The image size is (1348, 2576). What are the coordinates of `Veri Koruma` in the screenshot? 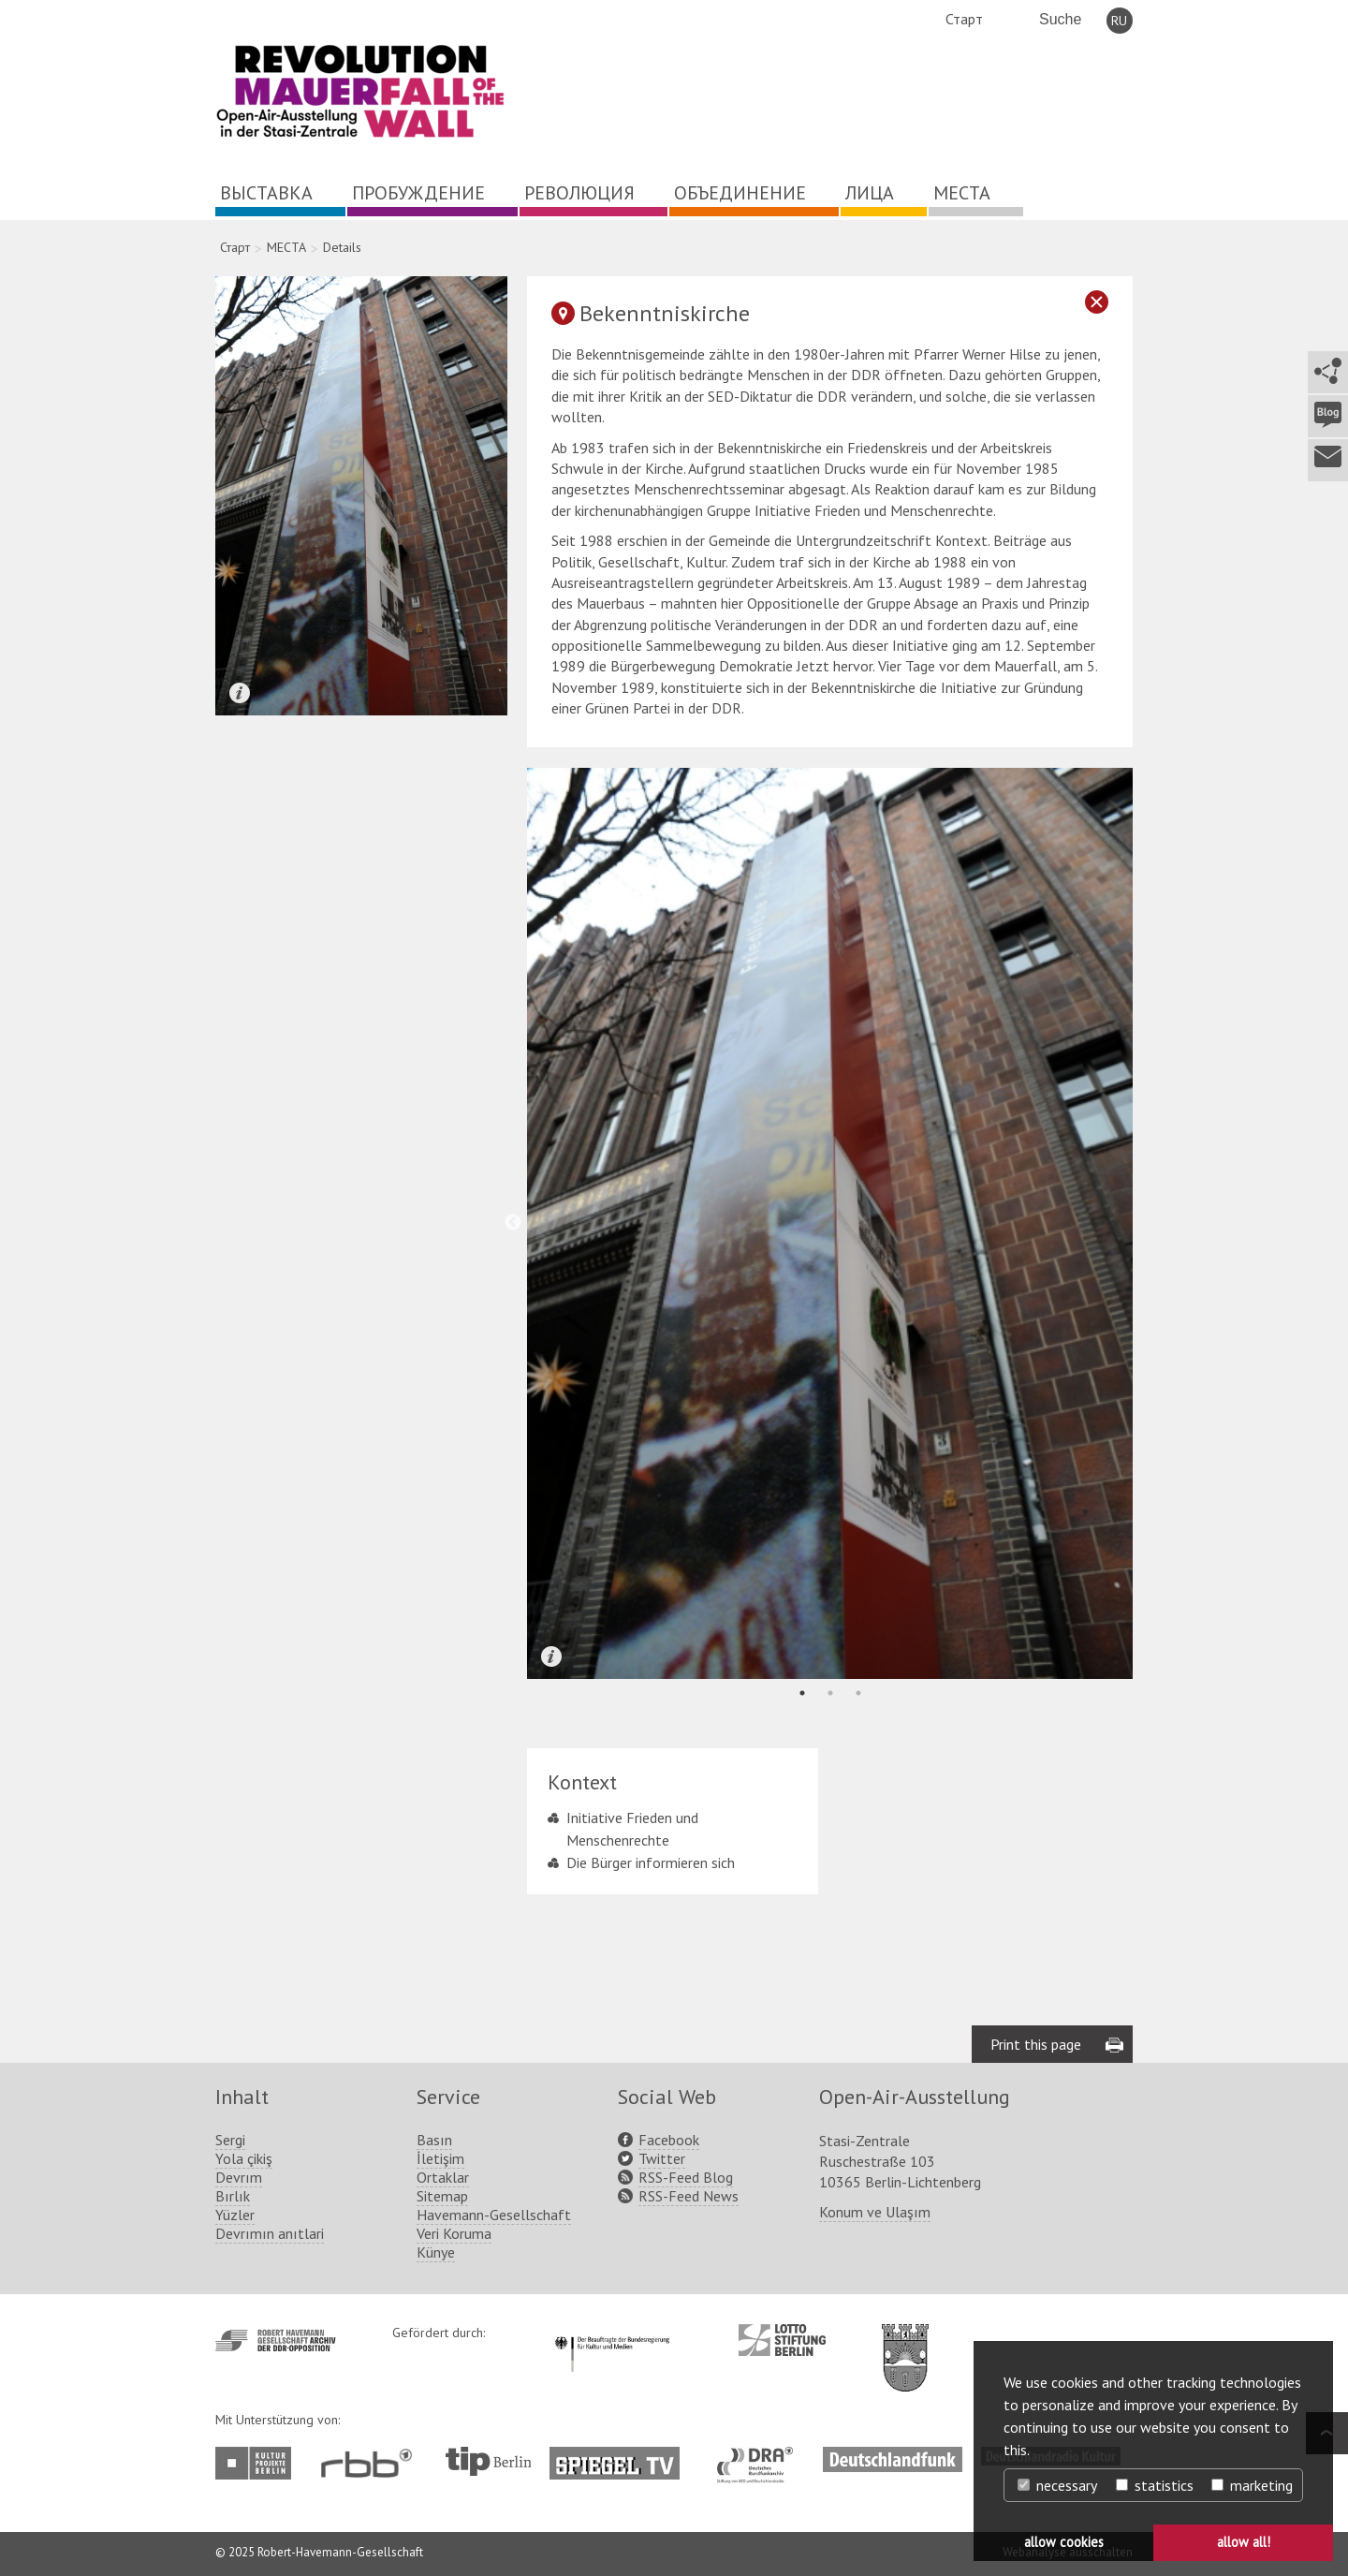 It's located at (454, 2233).